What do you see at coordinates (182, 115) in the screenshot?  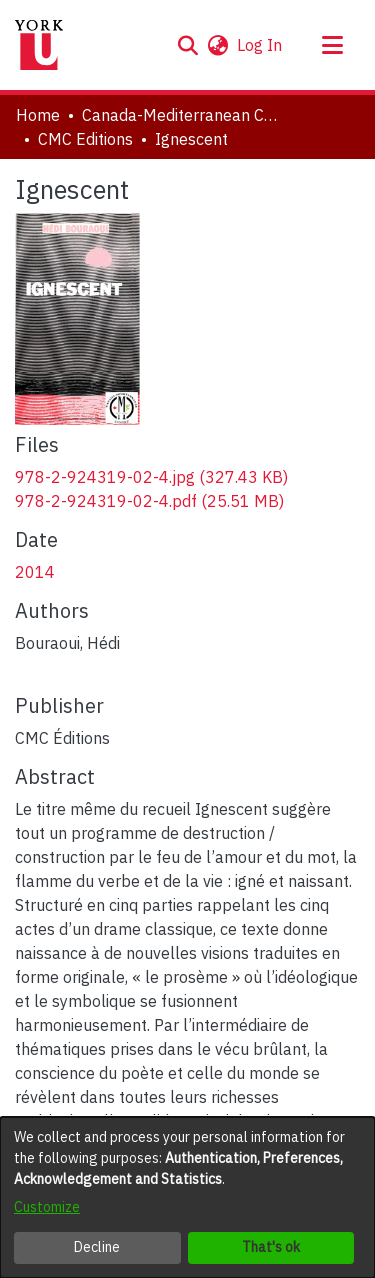 I see `Canada-Mediterranean Centre [link]` at bounding box center [182, 115].